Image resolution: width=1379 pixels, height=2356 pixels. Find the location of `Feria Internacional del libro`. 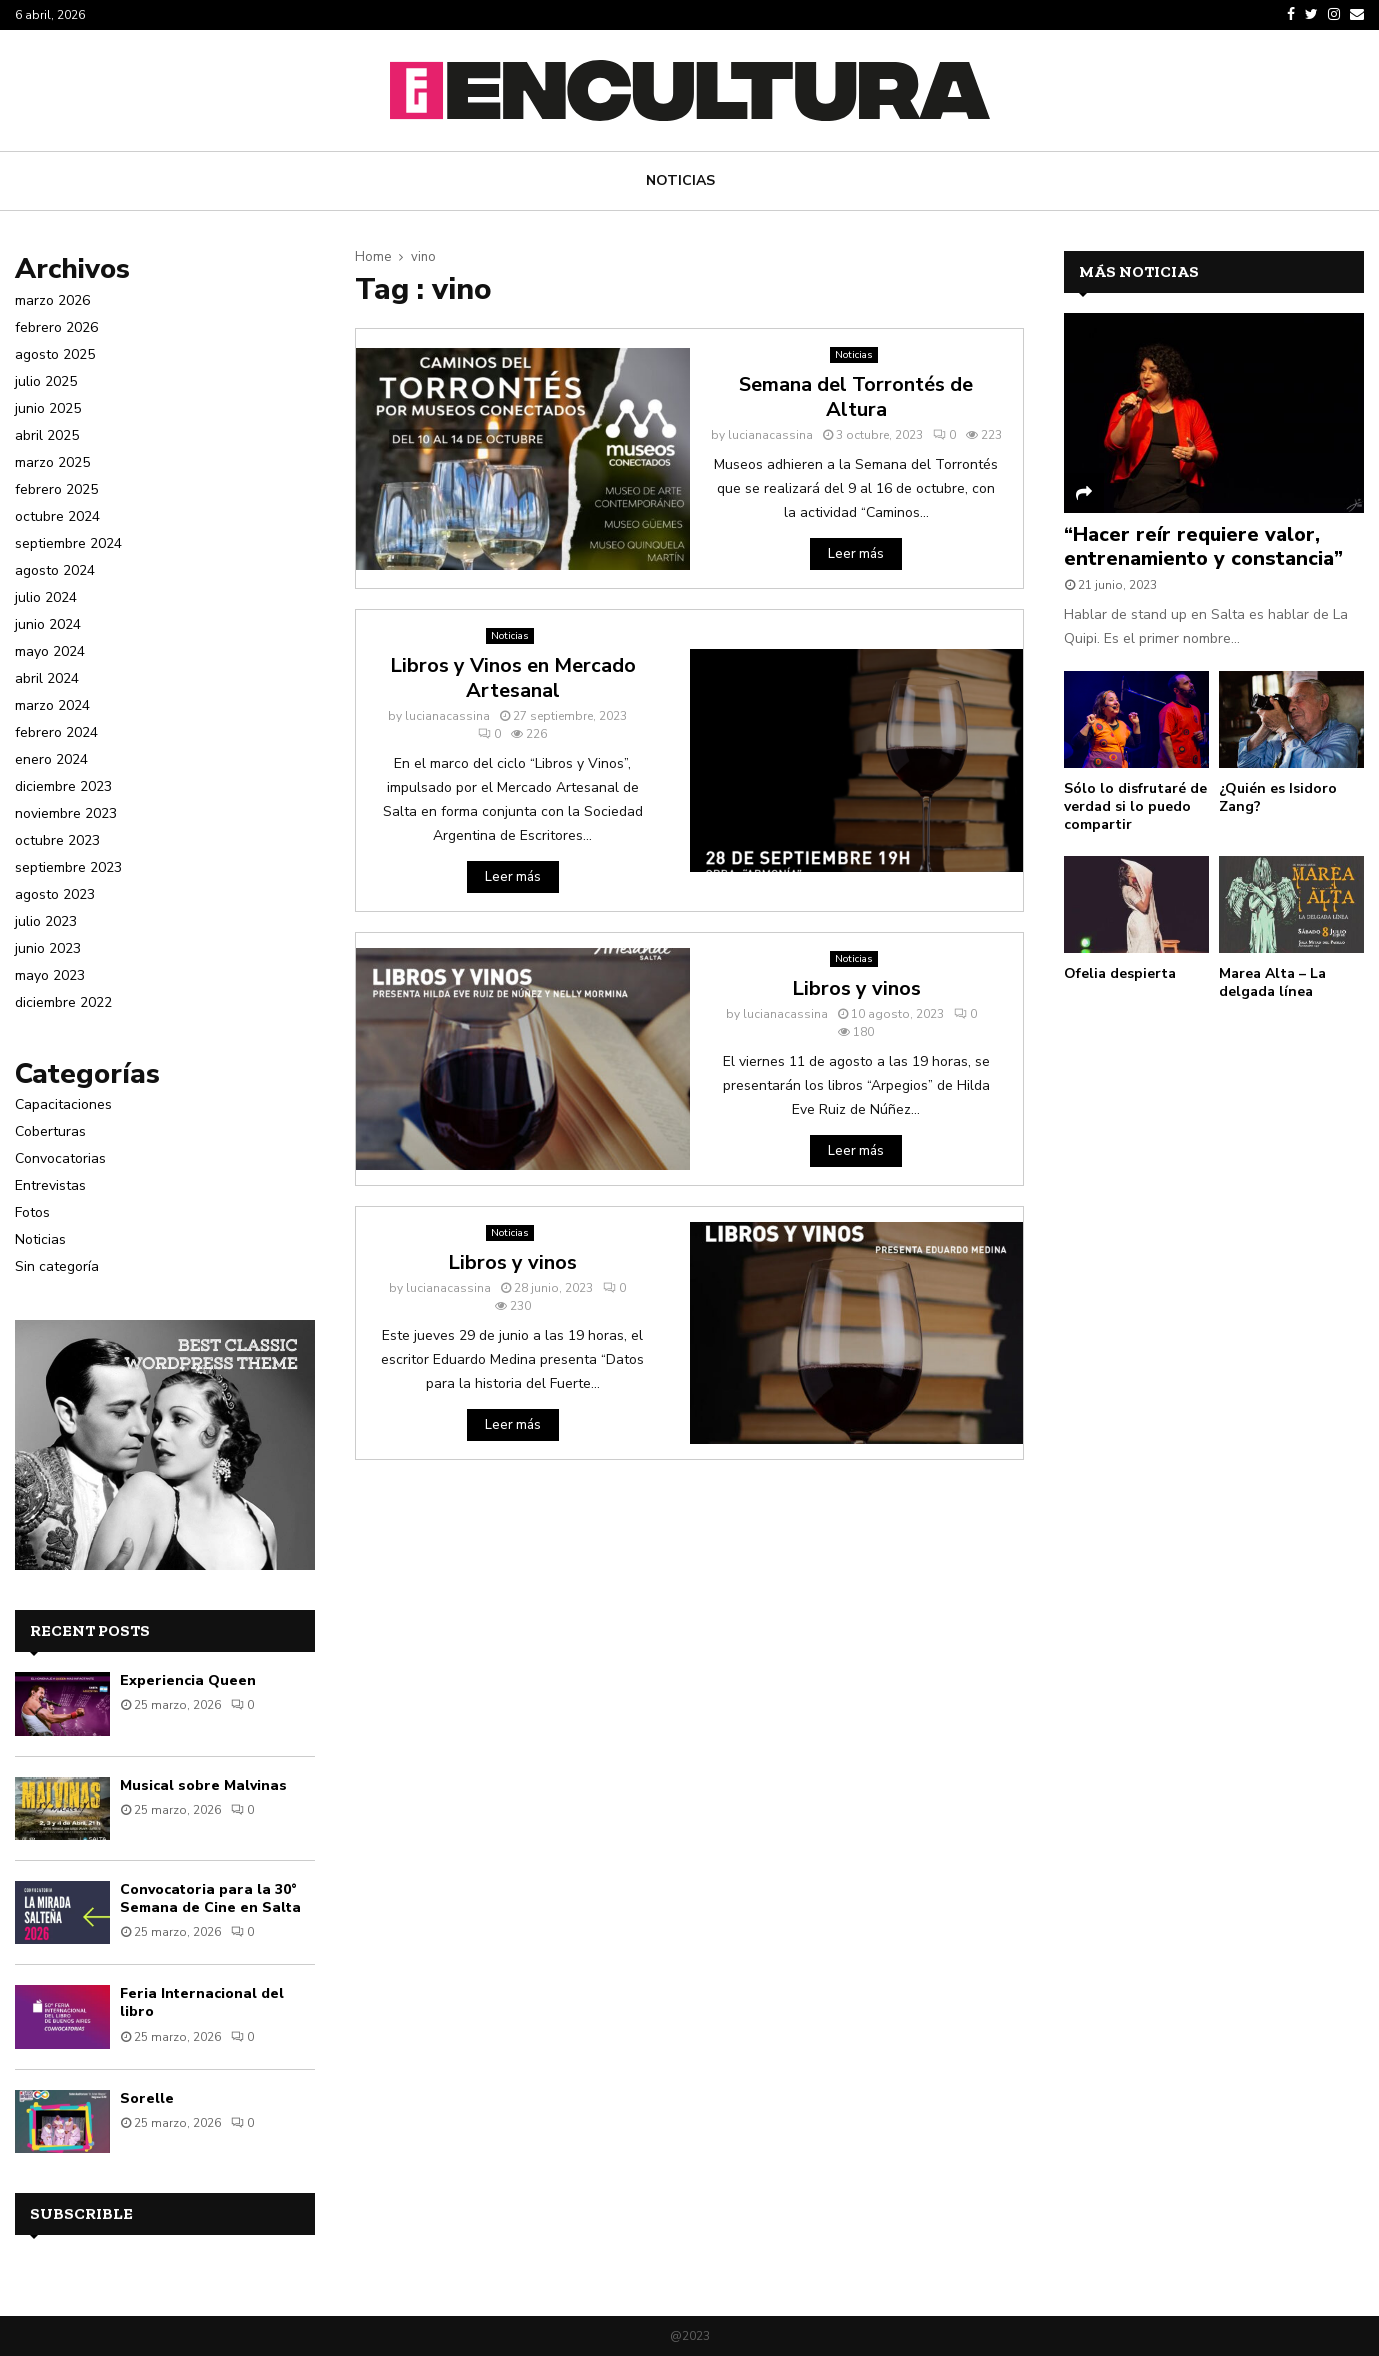

Feria Internacional del libro is located at coordinates (202, 2002).